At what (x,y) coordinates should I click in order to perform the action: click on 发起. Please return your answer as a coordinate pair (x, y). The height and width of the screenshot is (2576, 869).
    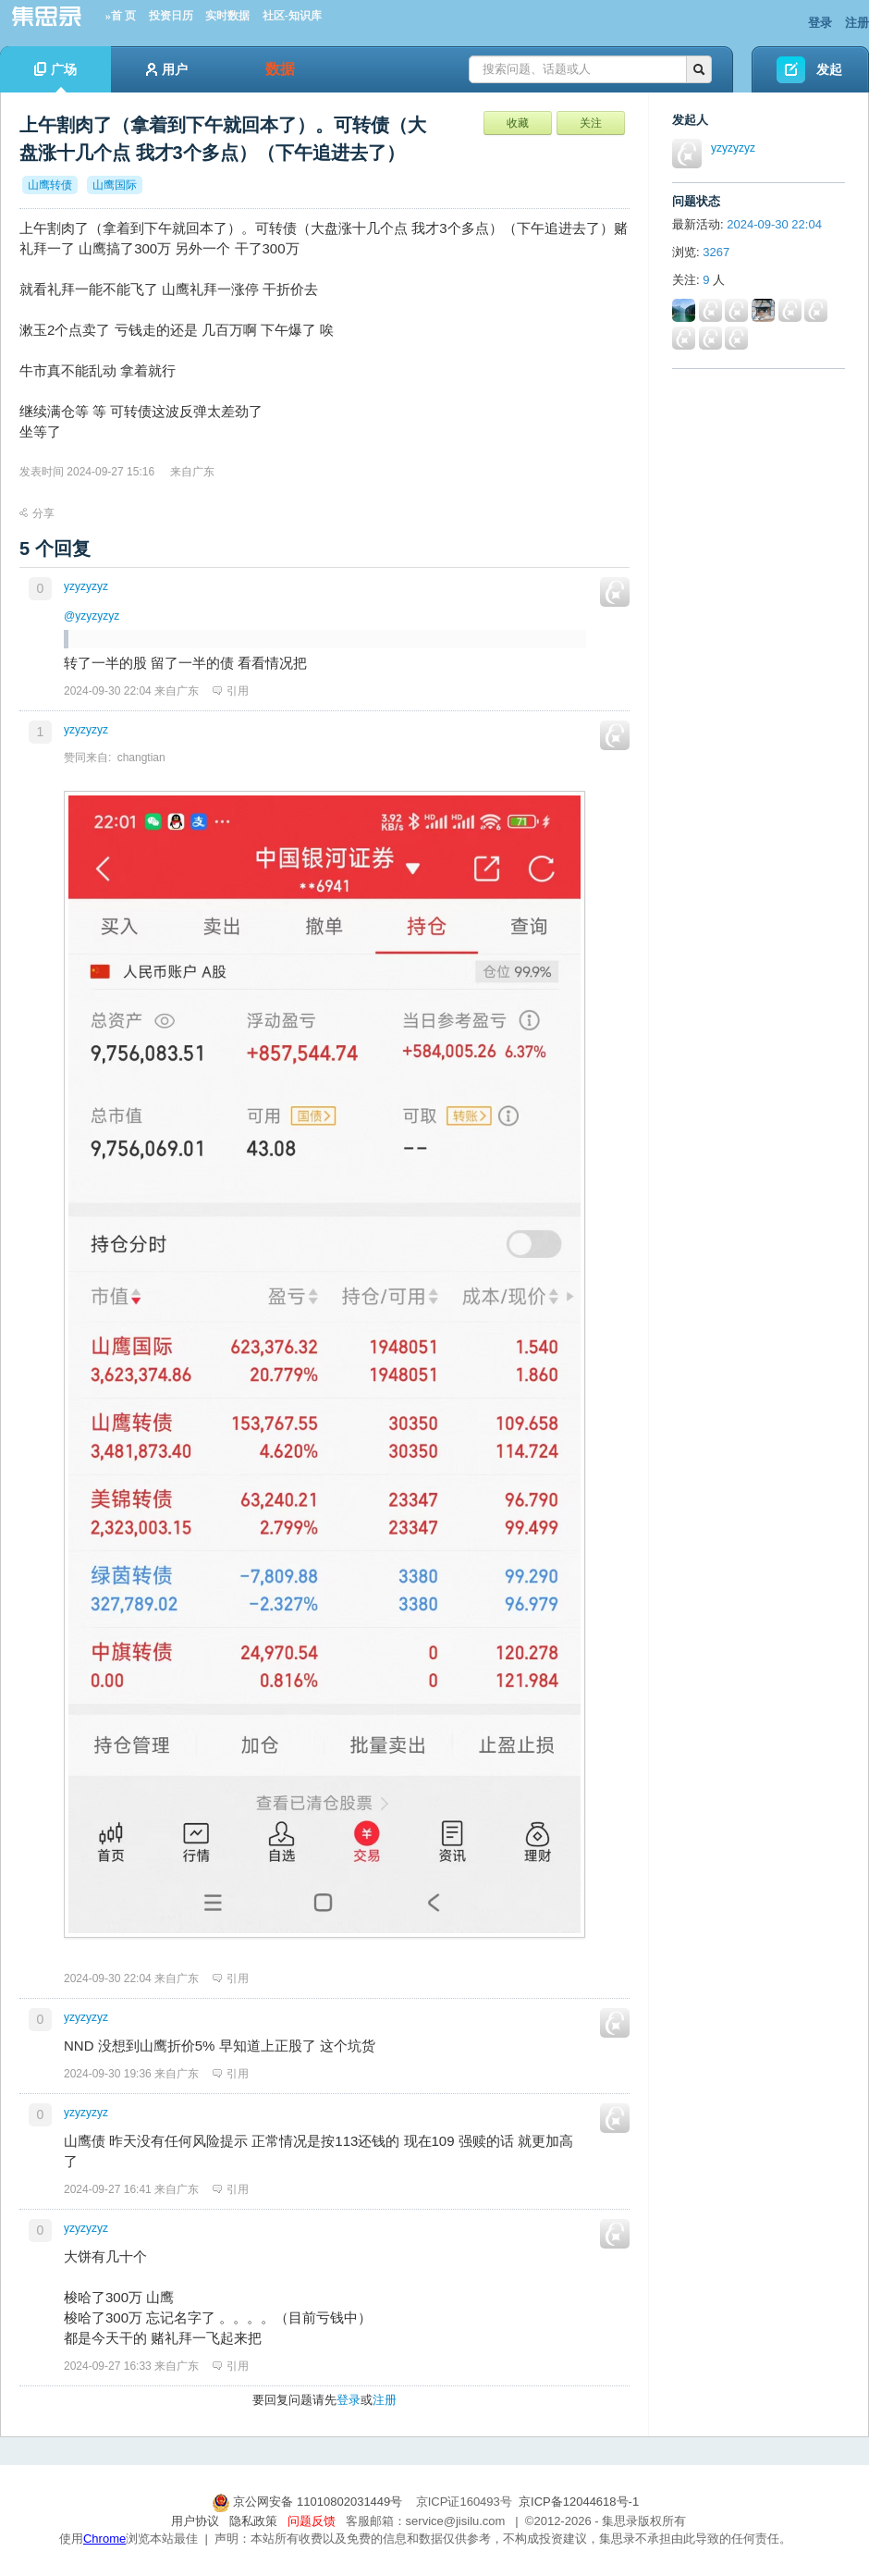
    Looking at the image, I should click on (829, 69).